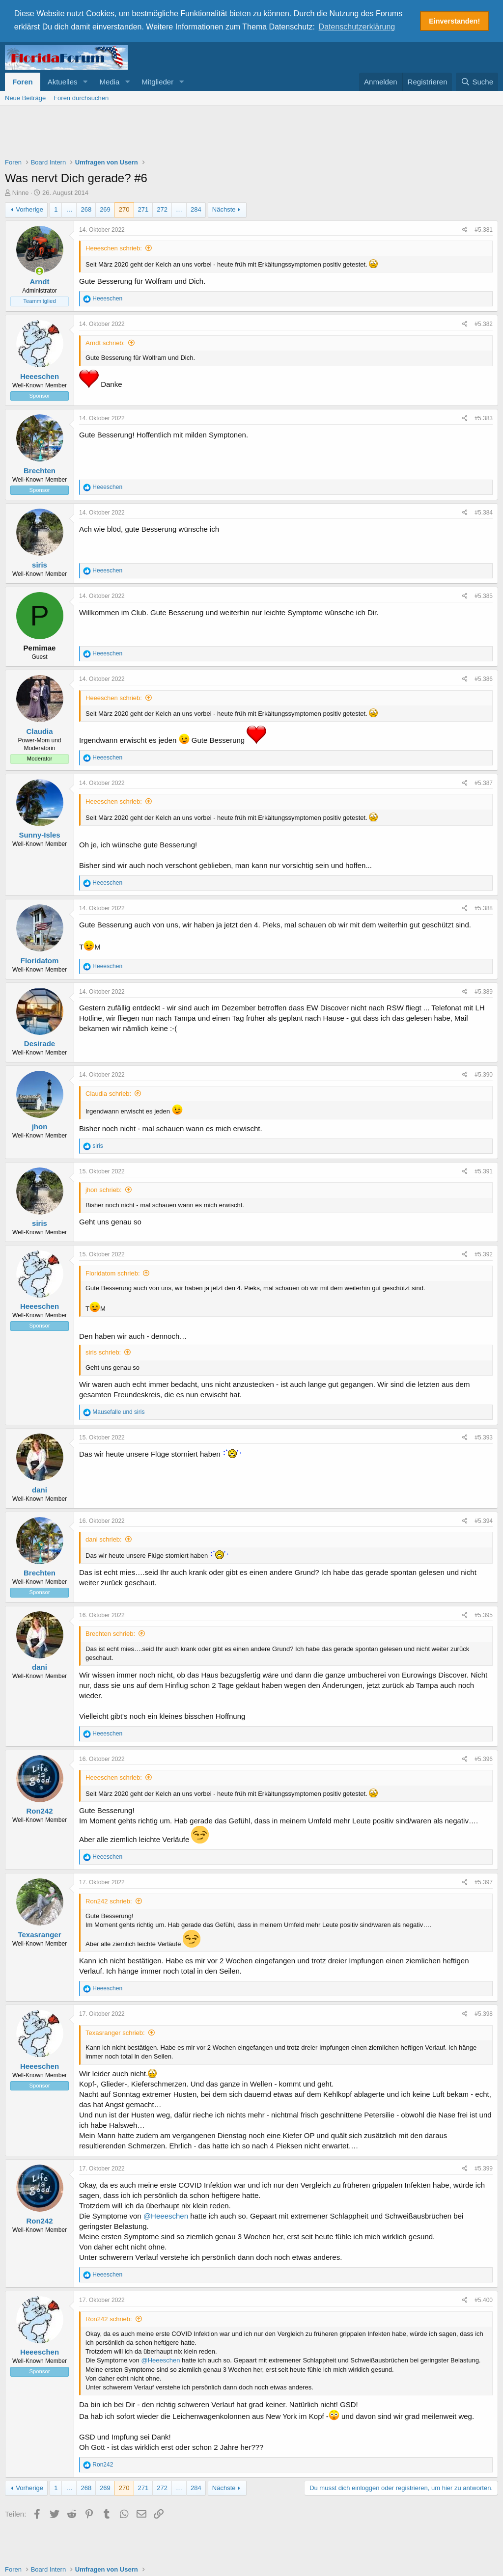 The image size is (503, 2576). I want to click on jhon, so click(40, 1126).